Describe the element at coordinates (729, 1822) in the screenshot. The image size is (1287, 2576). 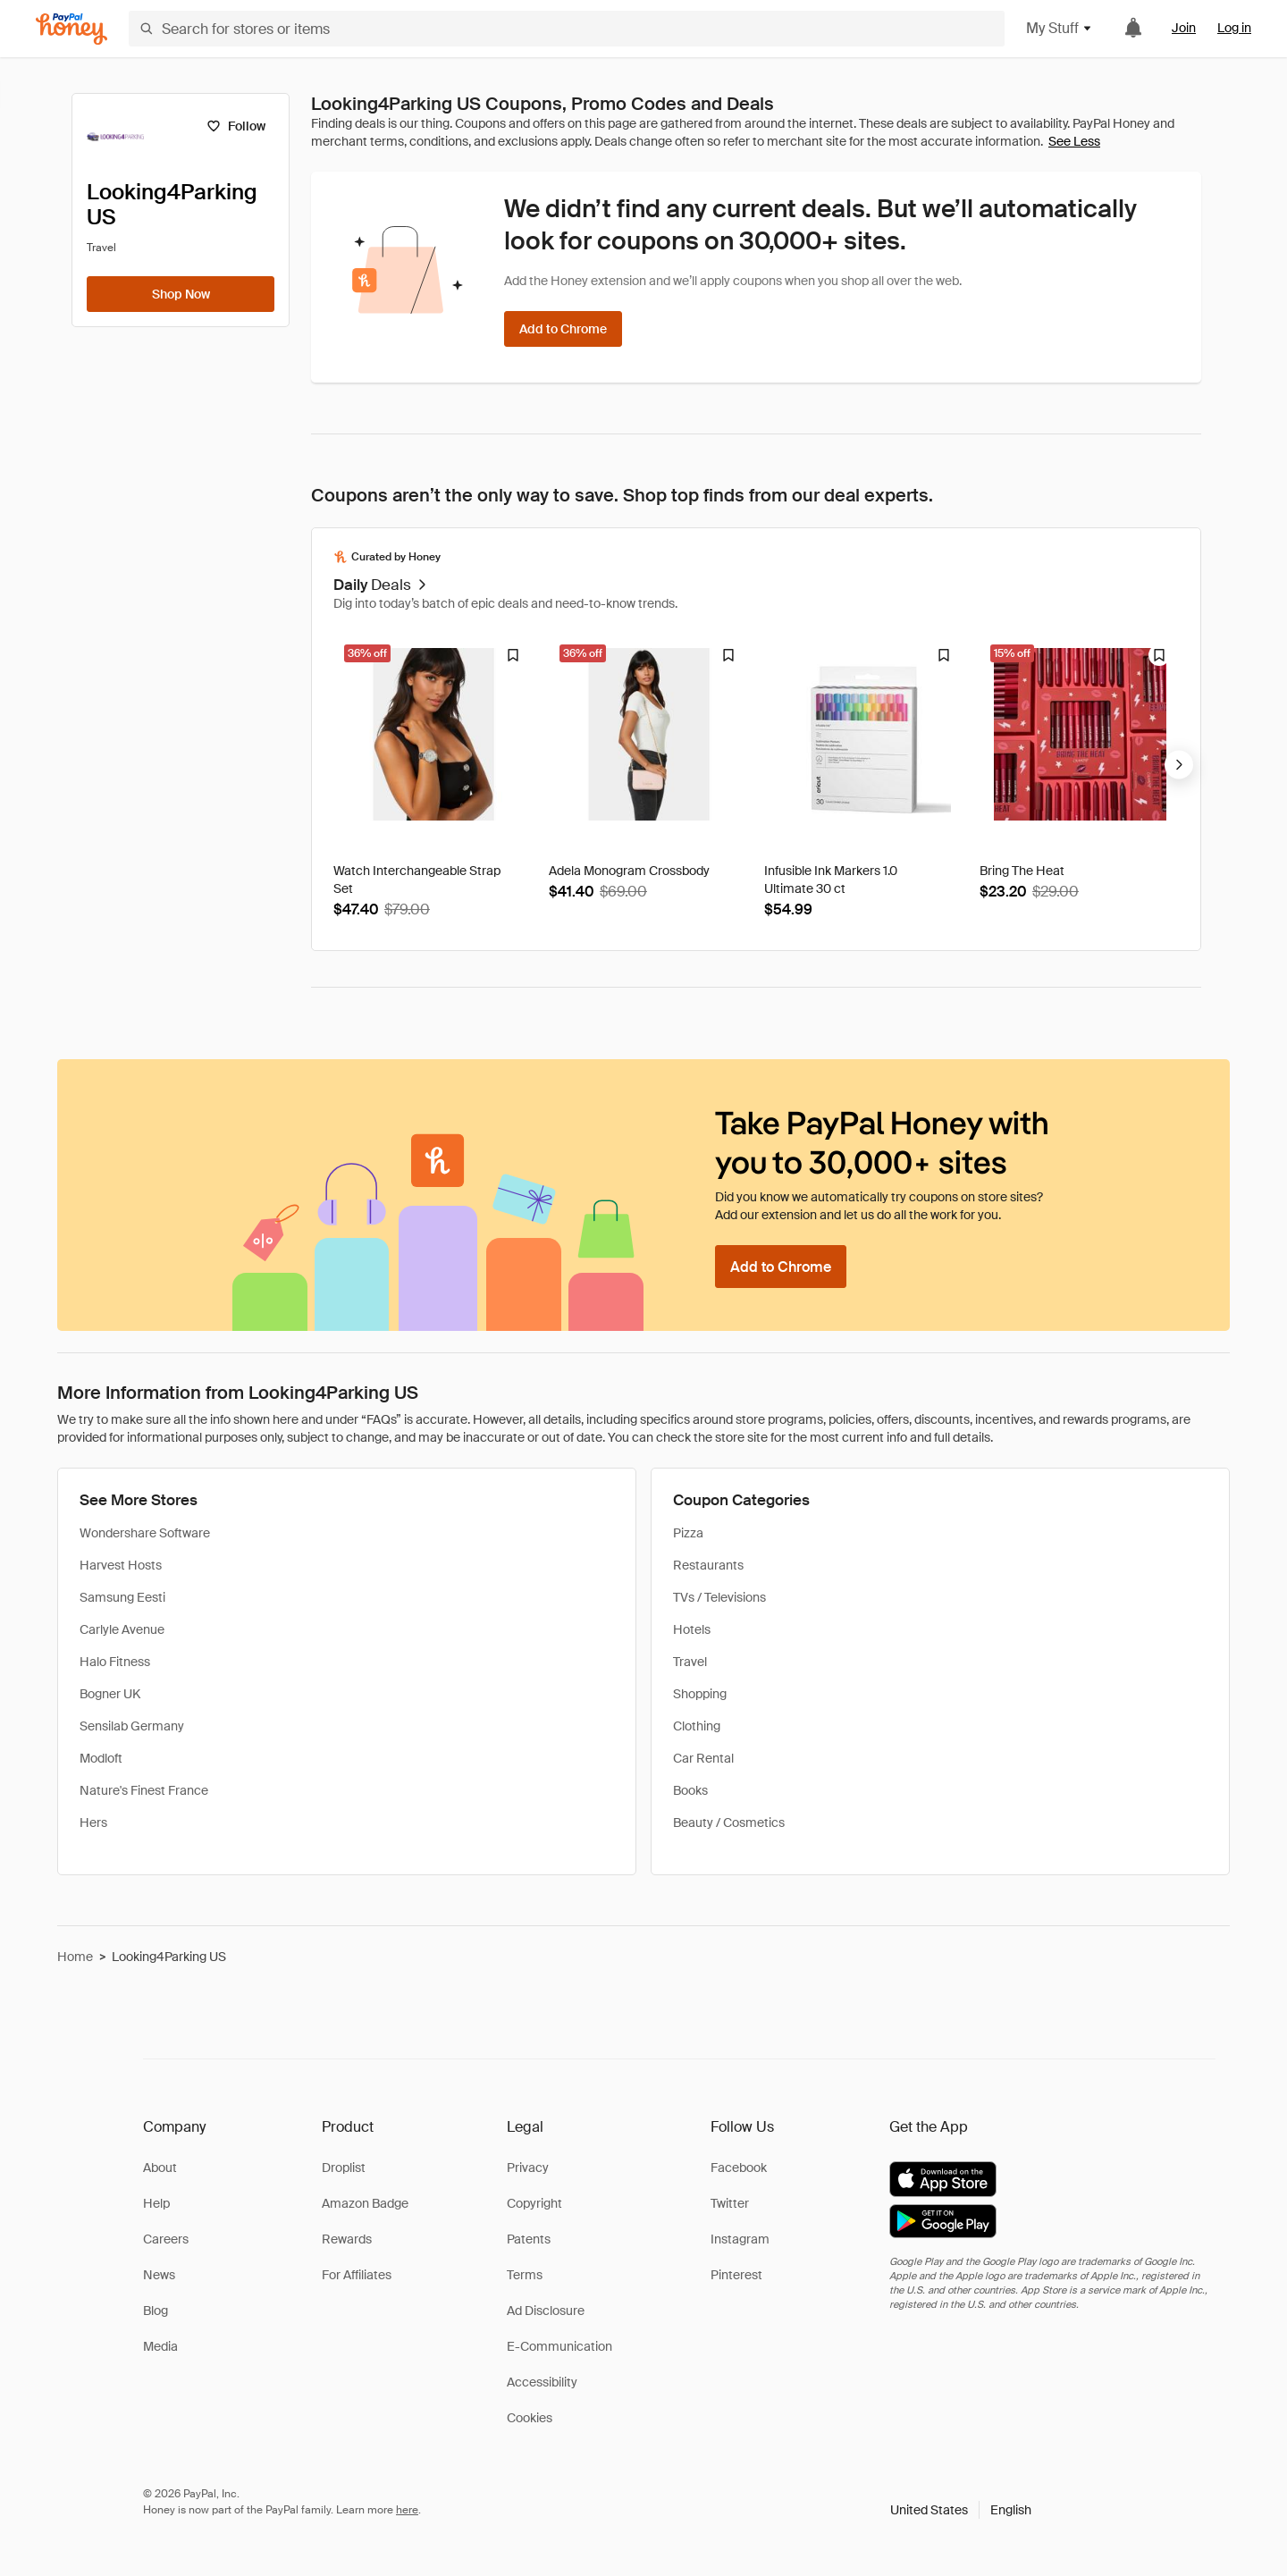
I see `Beauty / Cosmetics` at that location.